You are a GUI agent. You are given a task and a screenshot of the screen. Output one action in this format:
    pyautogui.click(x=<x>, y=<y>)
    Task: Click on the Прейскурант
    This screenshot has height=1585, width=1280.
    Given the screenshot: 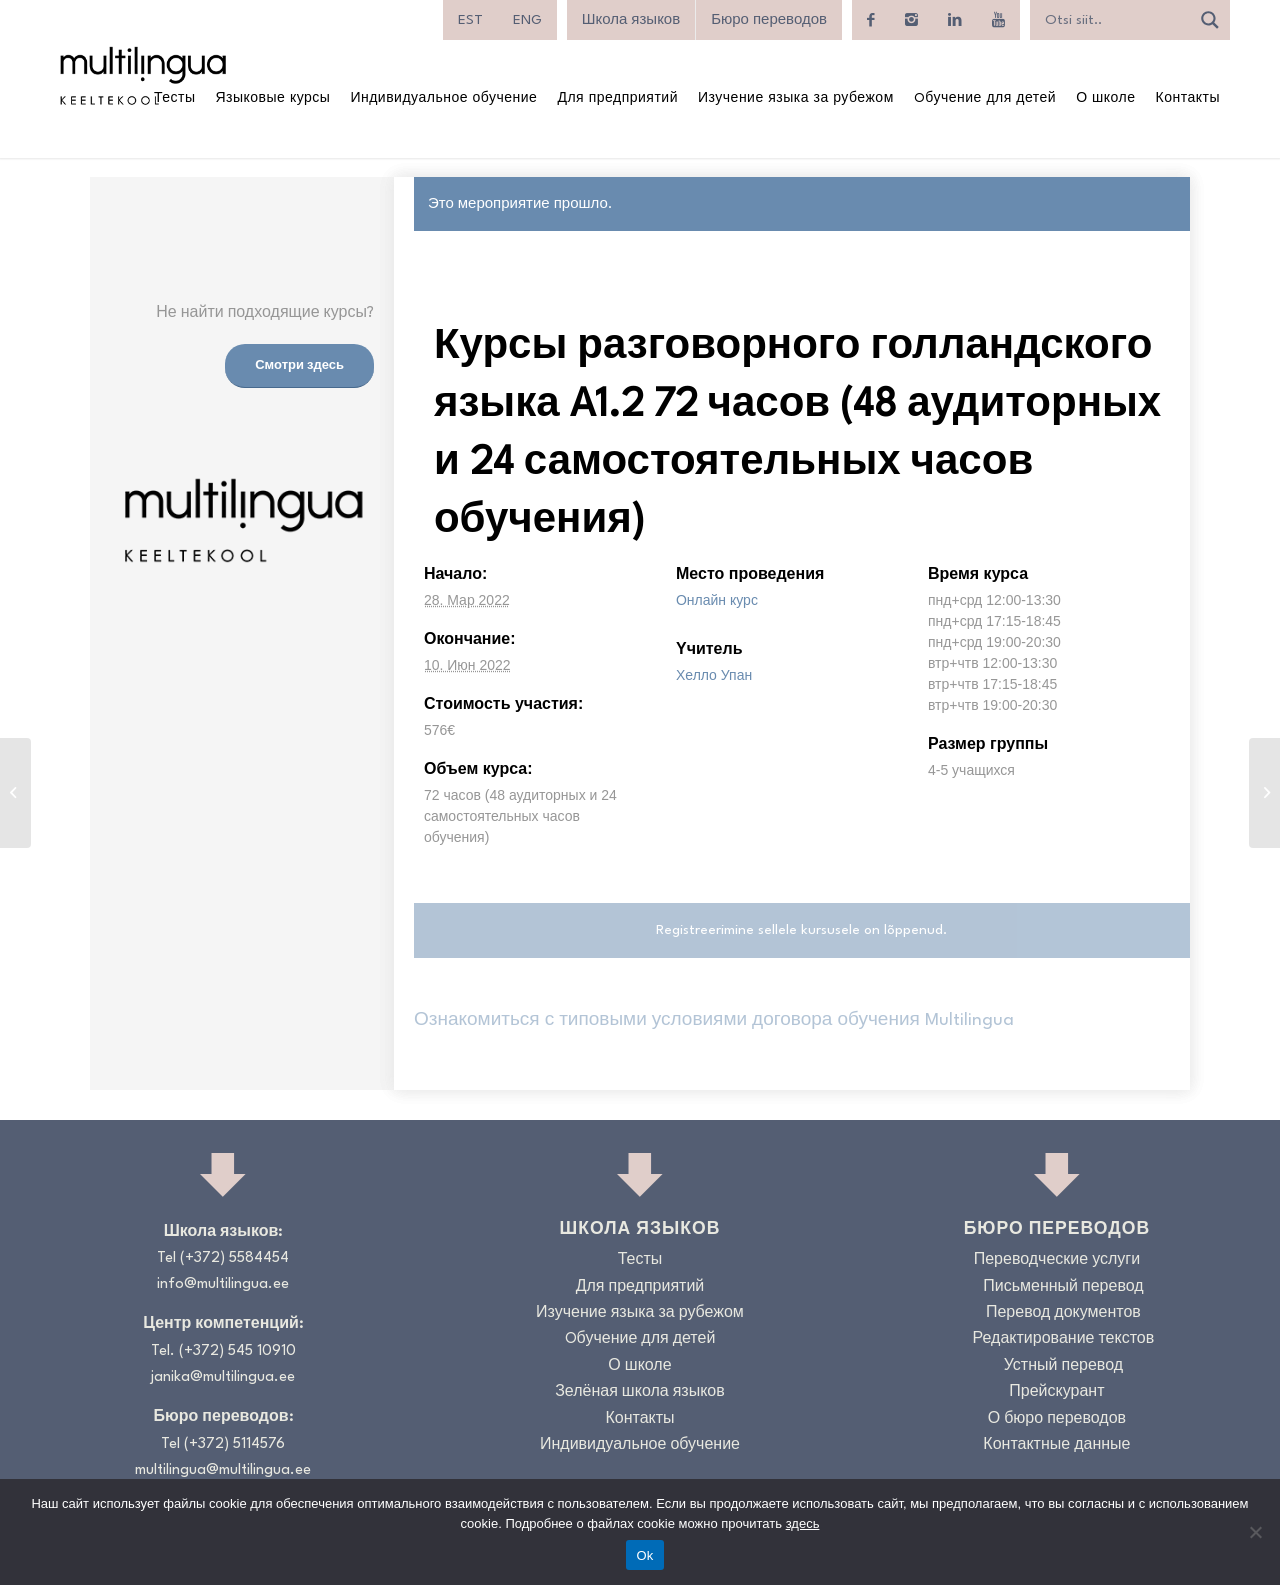 What is the action you would take?
    pyautogui.click(x=1056, y=1392)
    